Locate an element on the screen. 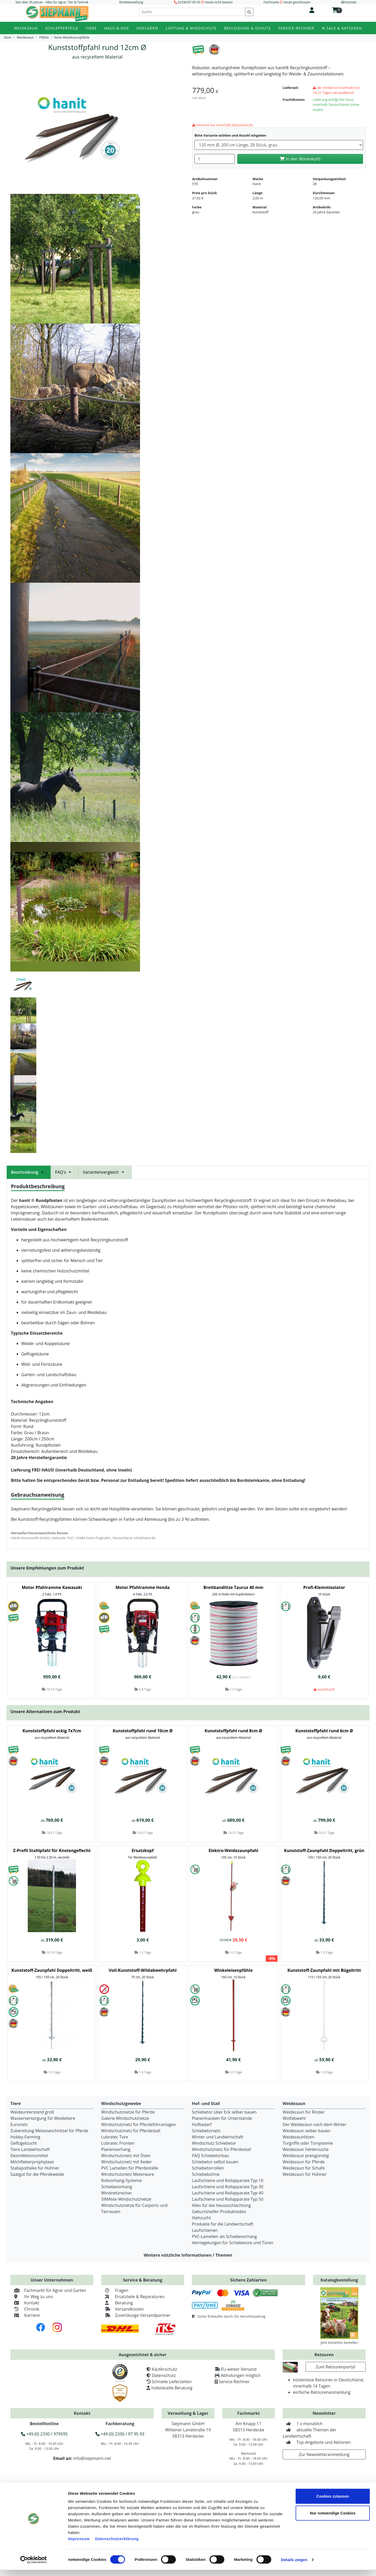  PVC-Lamellen als Schiebevorhang is located at coordinates (224, 2236).